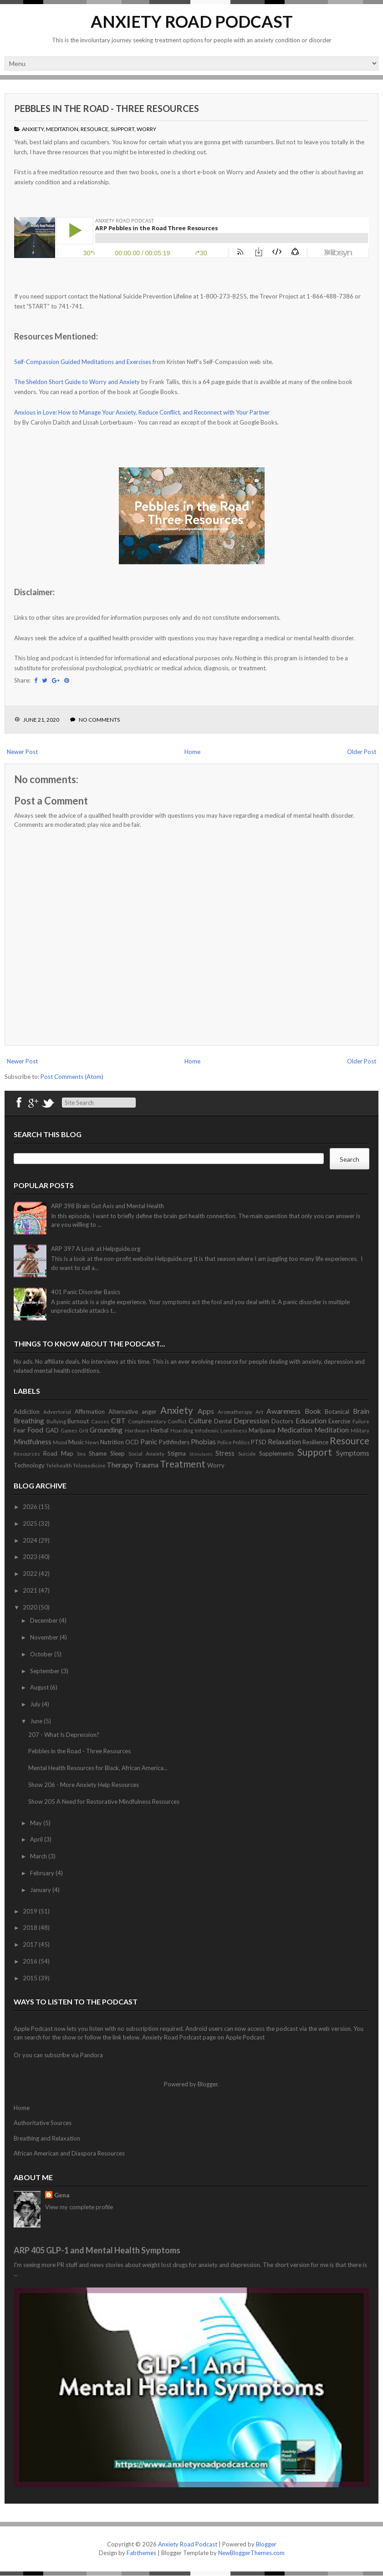 This screenshot has height=2576, width=383. What do you see at coordinates (31, 1911) in the screenshot?
I see `2019` at bounding box center [31, 1911].